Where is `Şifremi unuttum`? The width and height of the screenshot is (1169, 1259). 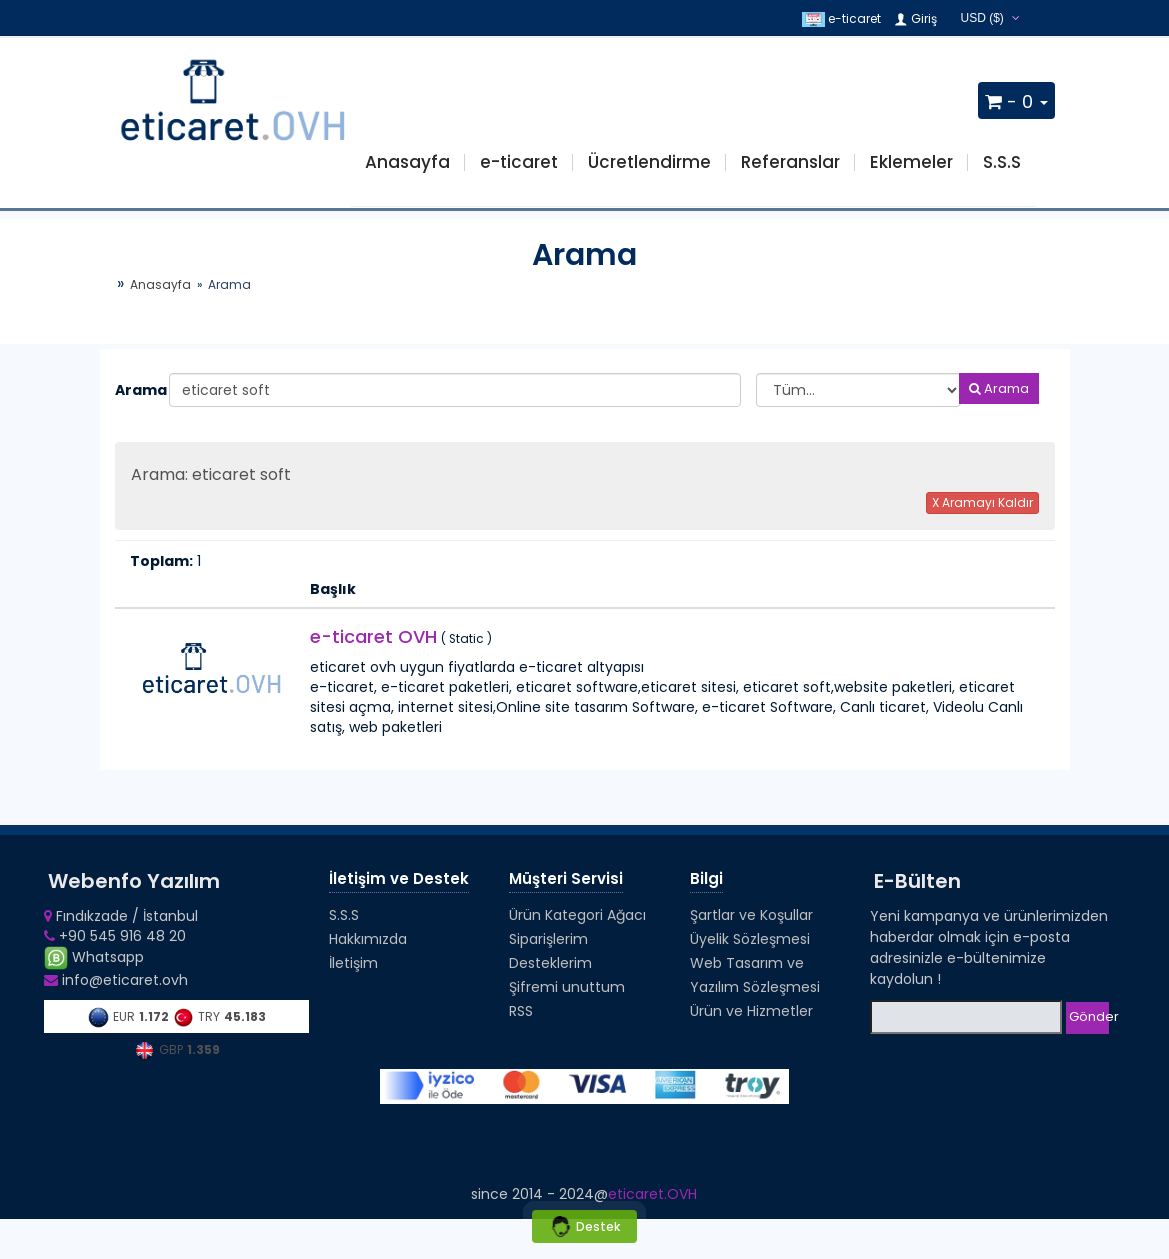 Şifremi unuttum is located at coordinates (567, 987).